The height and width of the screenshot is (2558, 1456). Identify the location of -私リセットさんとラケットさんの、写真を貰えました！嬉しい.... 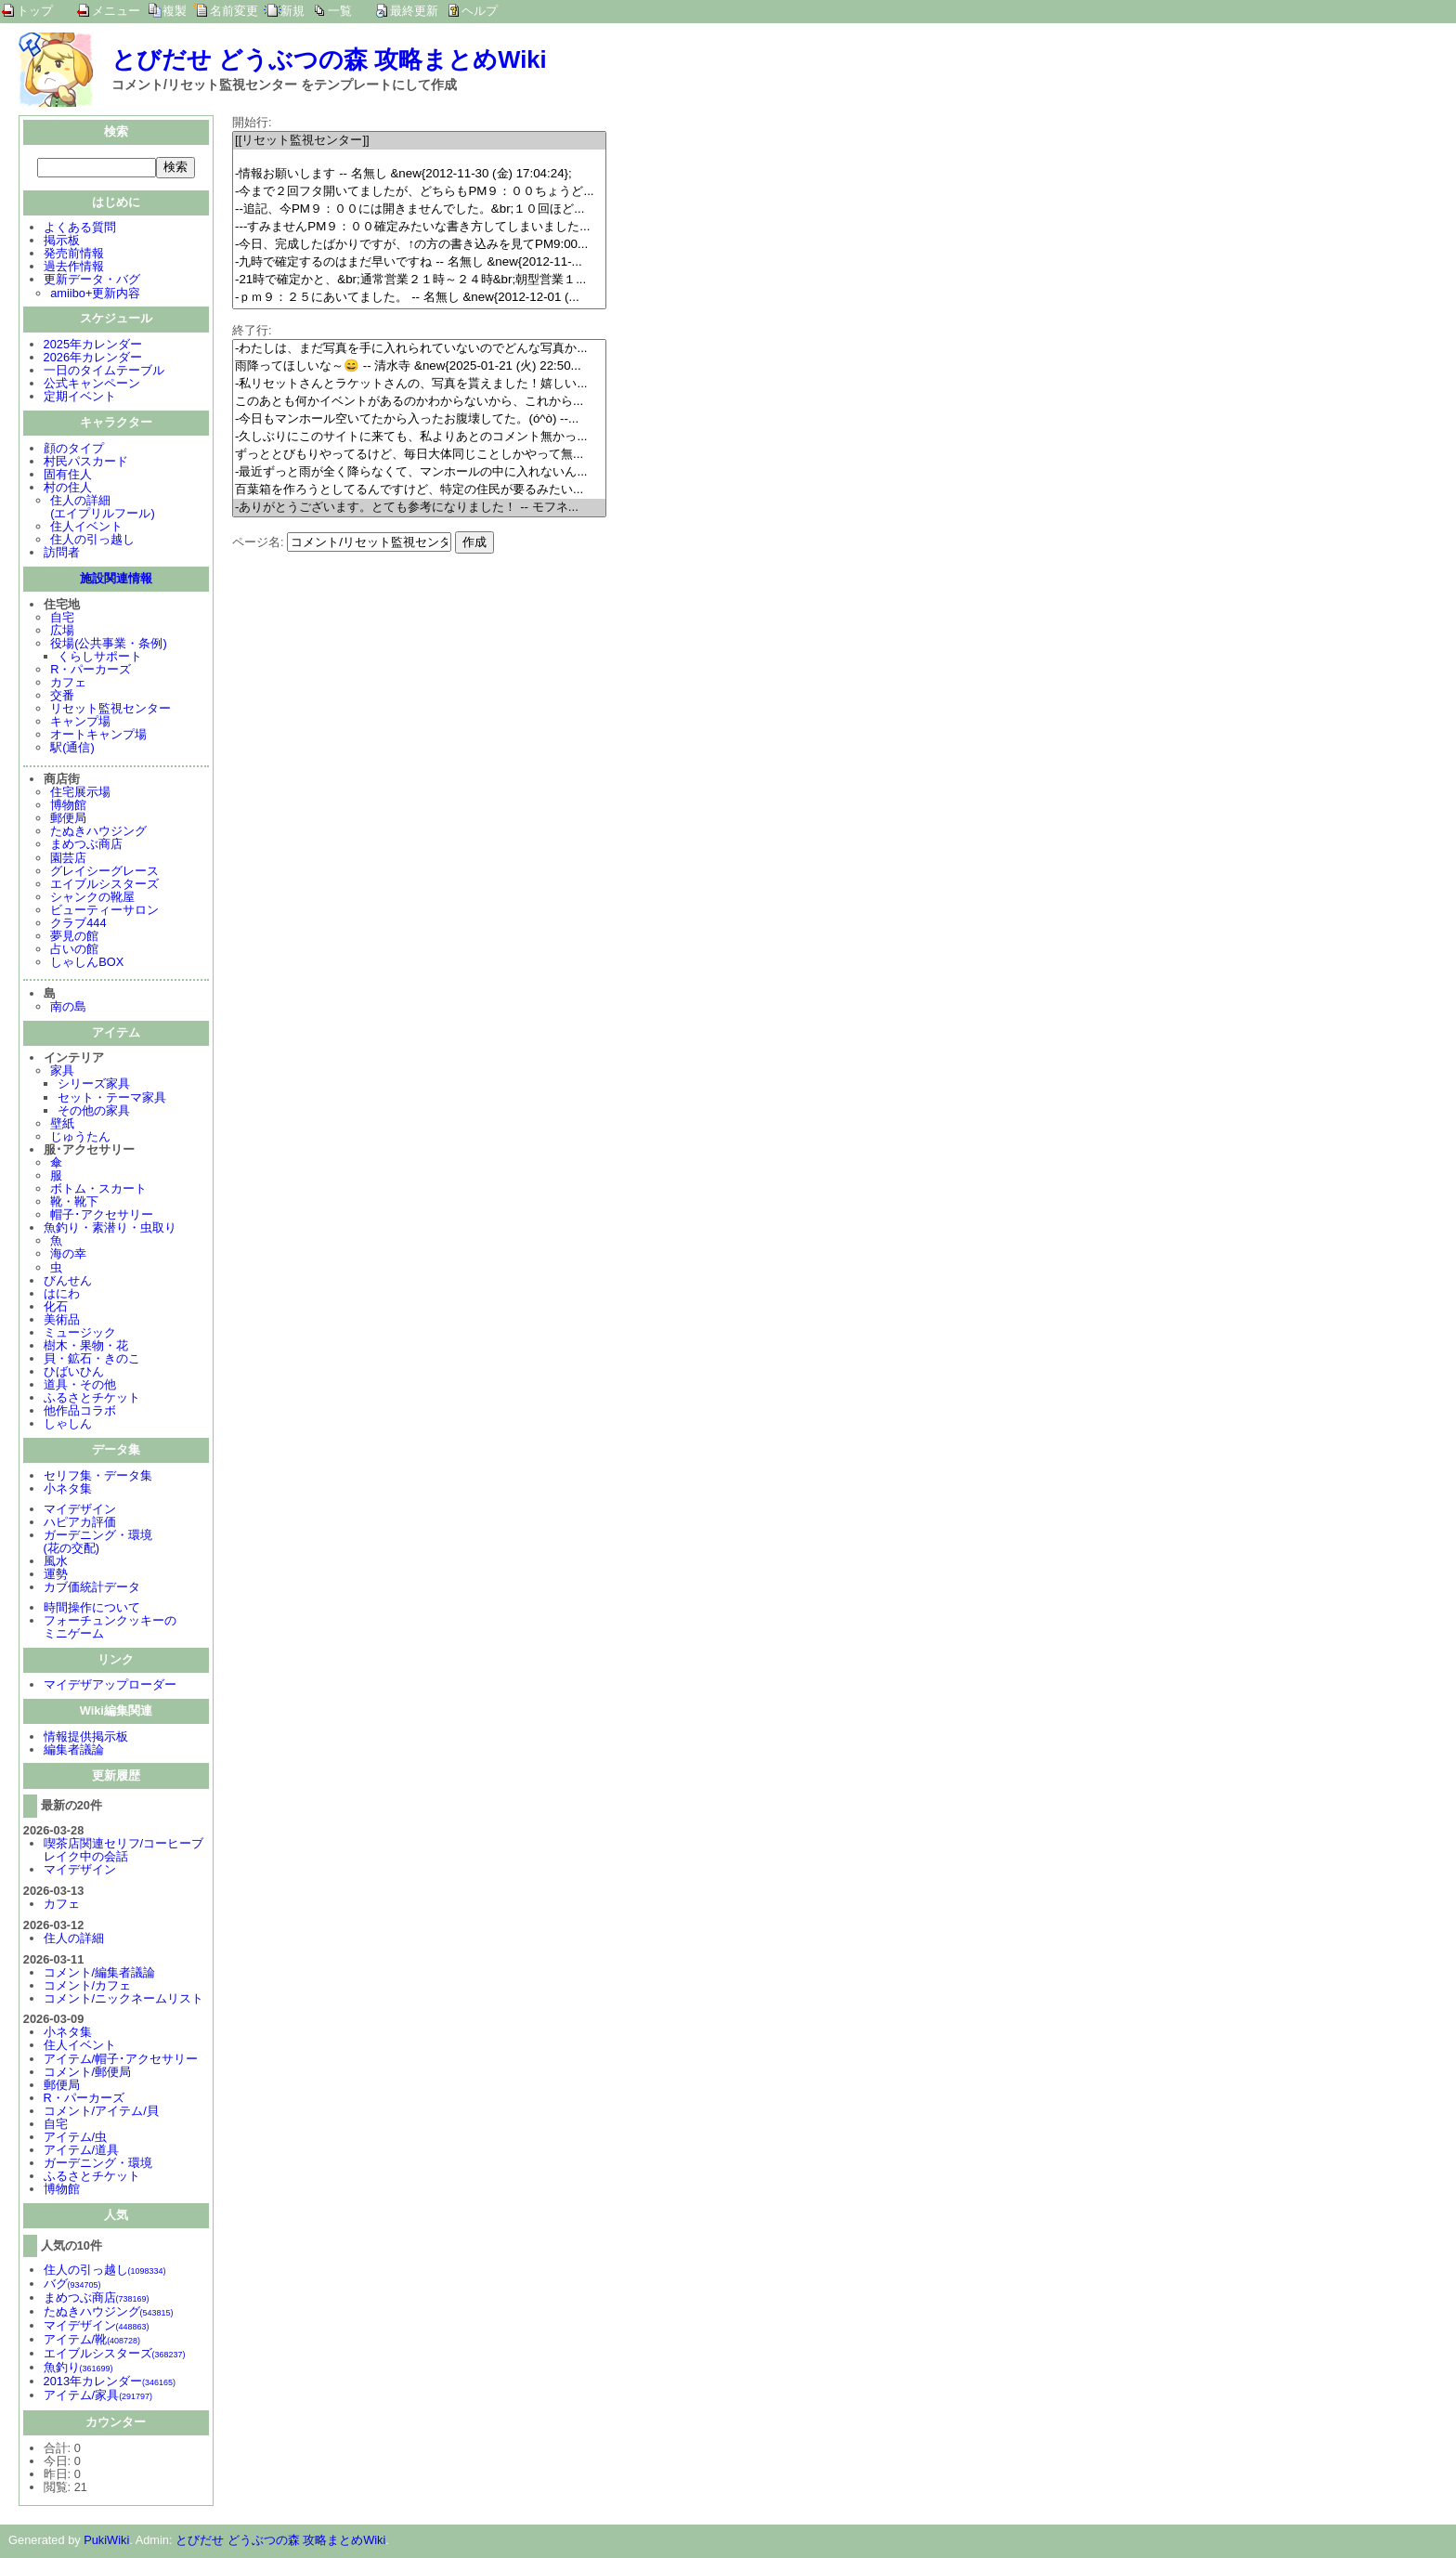
(419, 384).